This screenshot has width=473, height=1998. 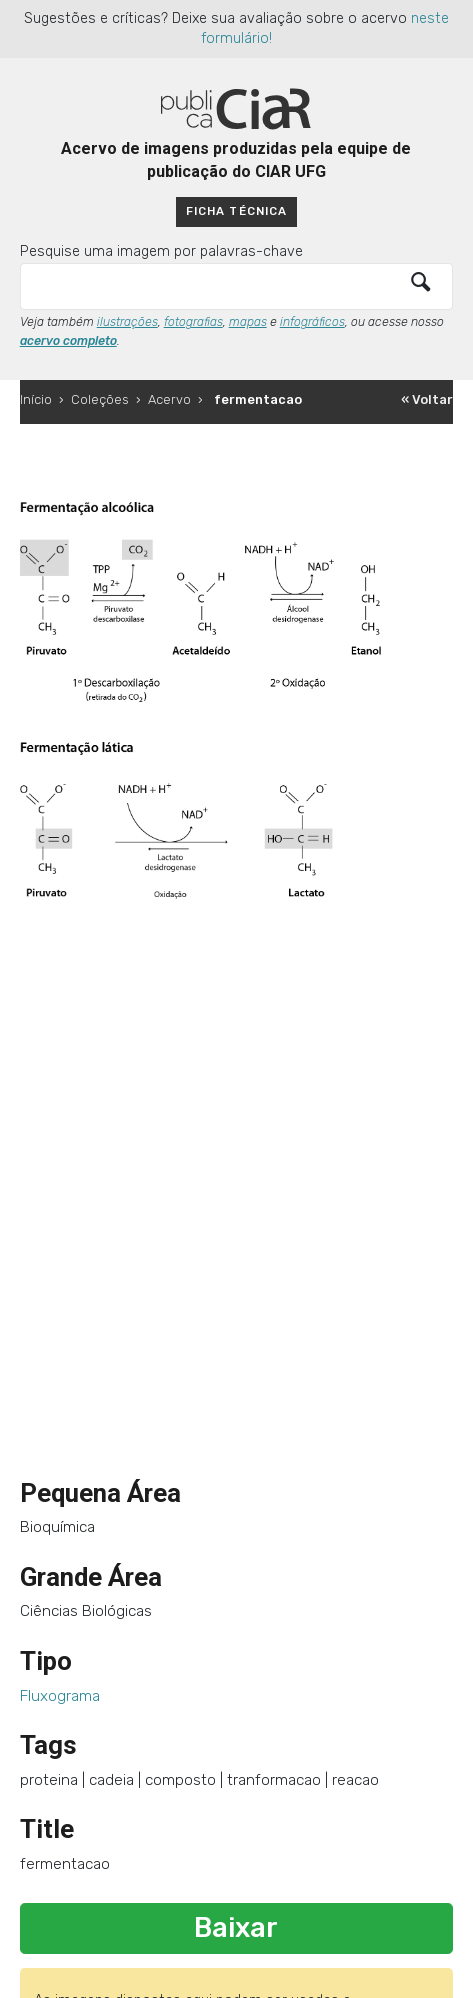 What do you see at coordinates (248, 322) in the screenshot?
I see `mapas` at bounding box center [248, 322].